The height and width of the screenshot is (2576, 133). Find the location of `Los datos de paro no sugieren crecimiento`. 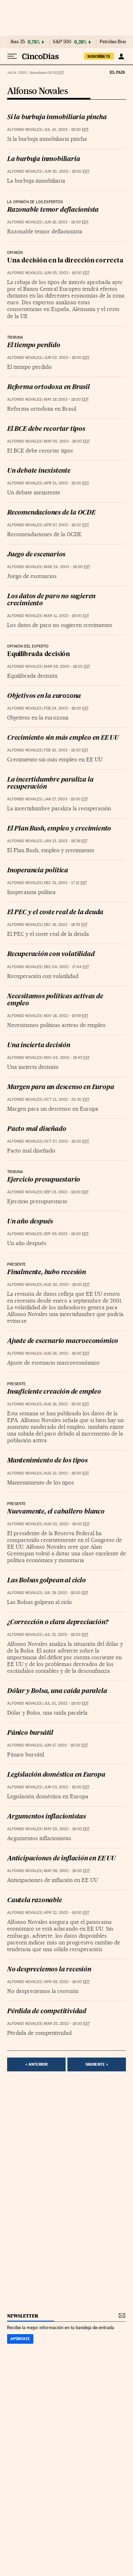

Los datos de paro no sugieren crecimiento is located at coordinates (51, 600).